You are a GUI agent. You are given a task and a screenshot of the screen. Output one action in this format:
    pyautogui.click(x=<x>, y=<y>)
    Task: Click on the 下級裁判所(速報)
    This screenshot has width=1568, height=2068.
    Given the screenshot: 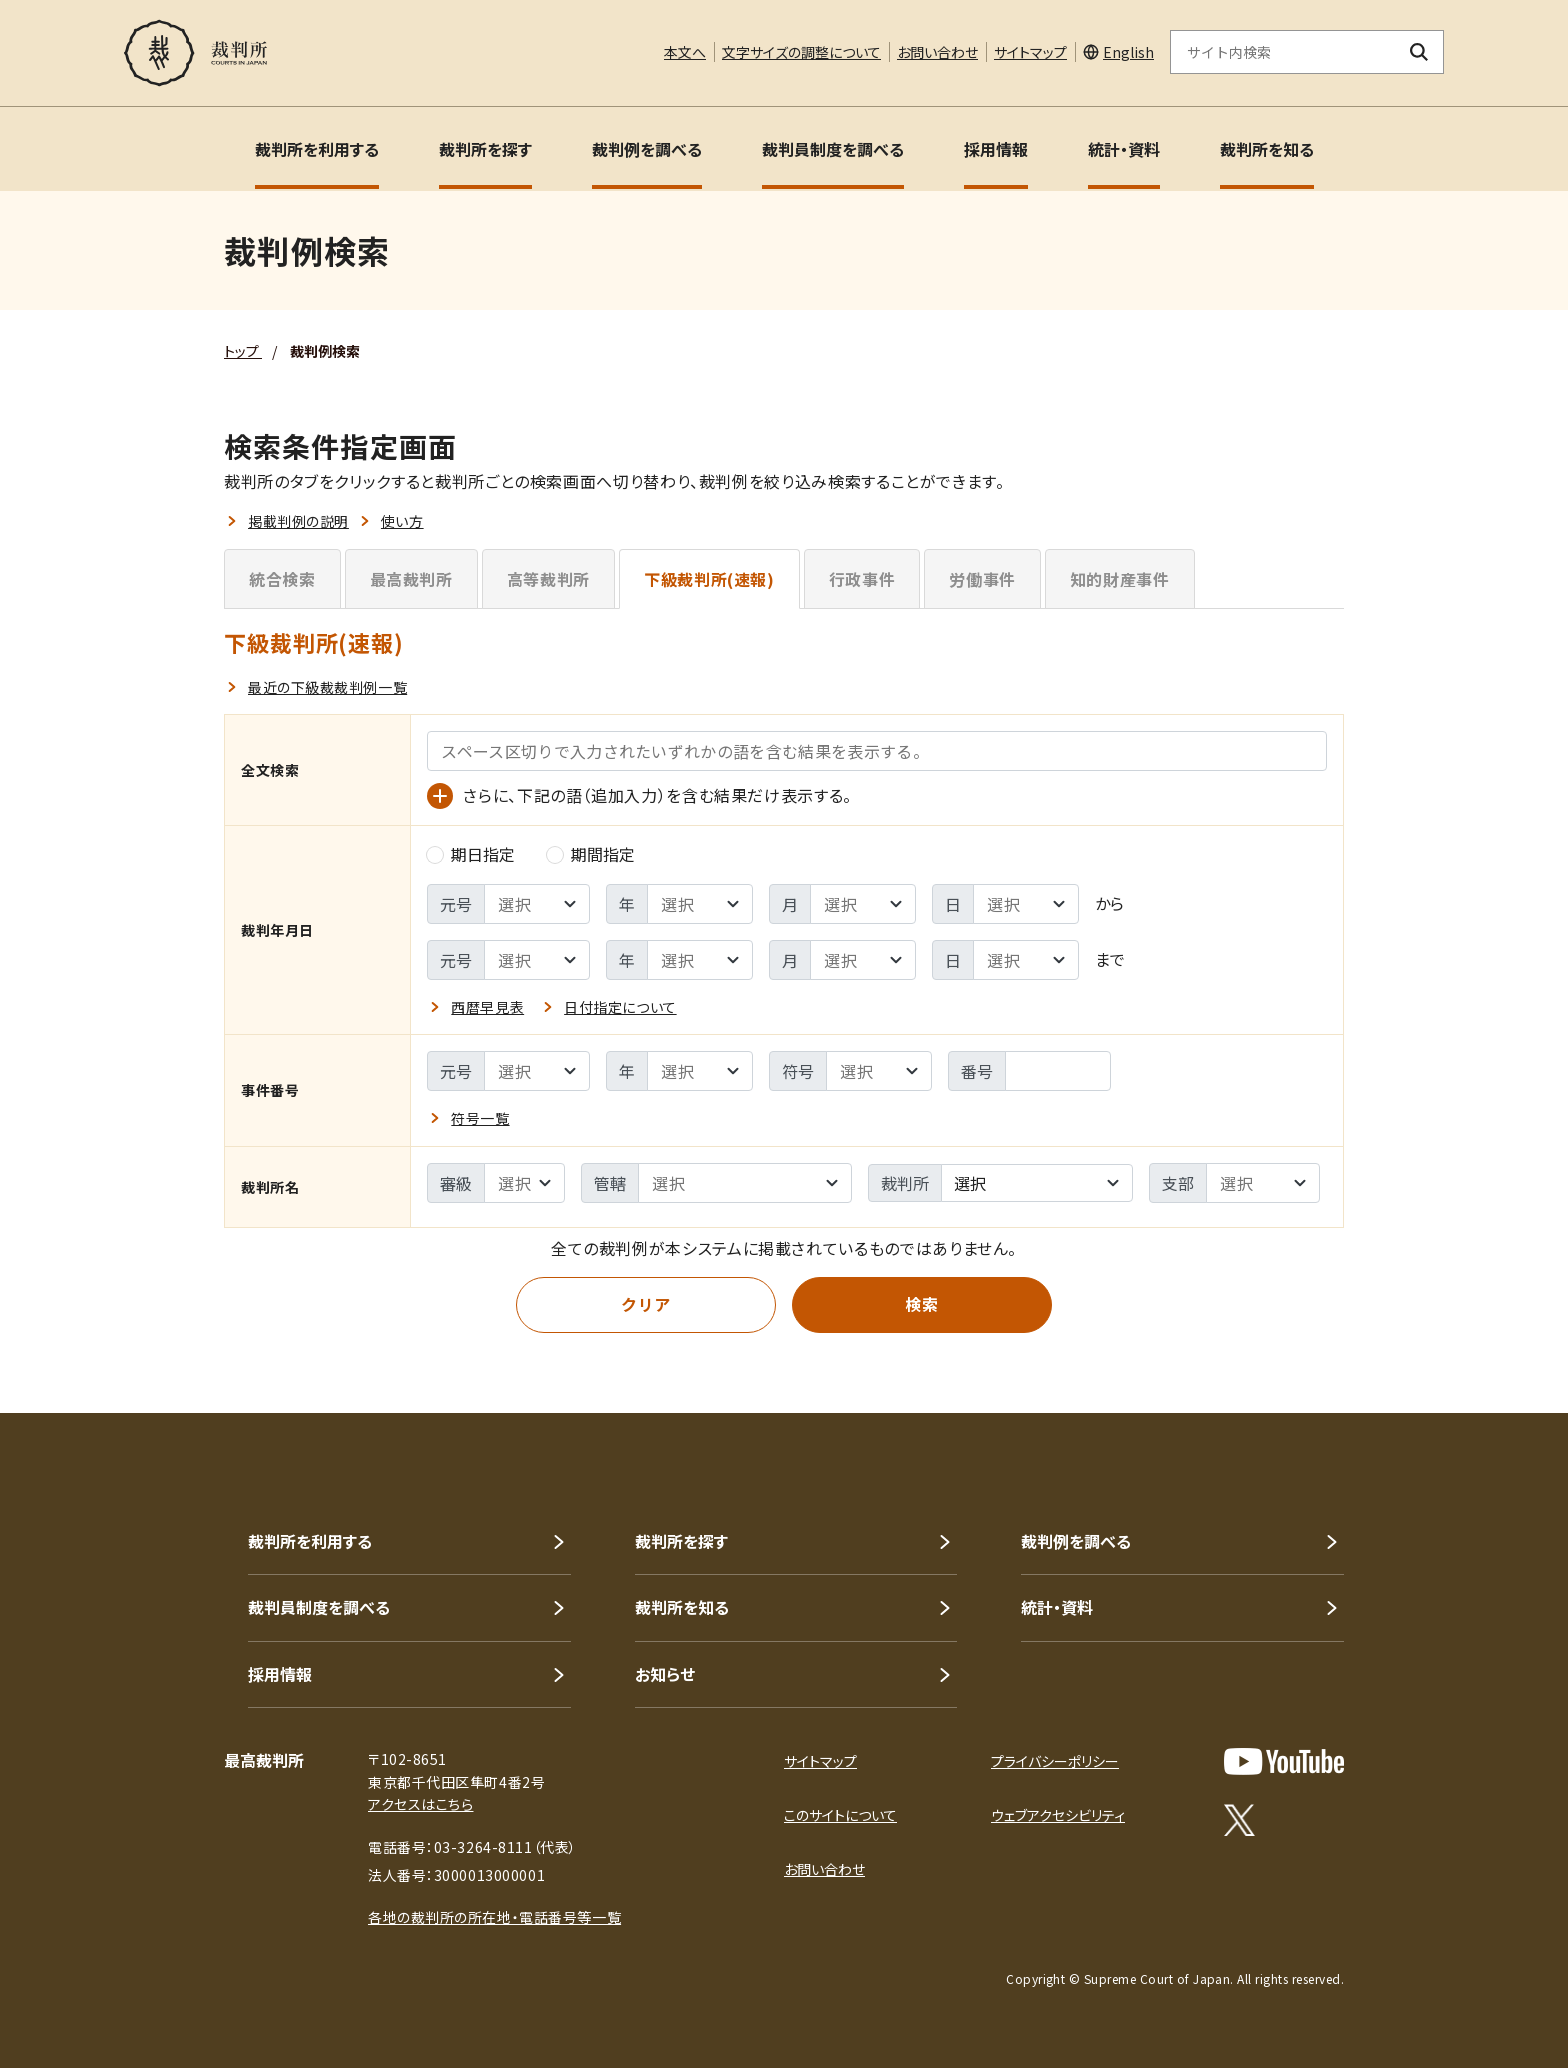 What is the action you would take?
    pyautogui.click(x=709, y=579)
    